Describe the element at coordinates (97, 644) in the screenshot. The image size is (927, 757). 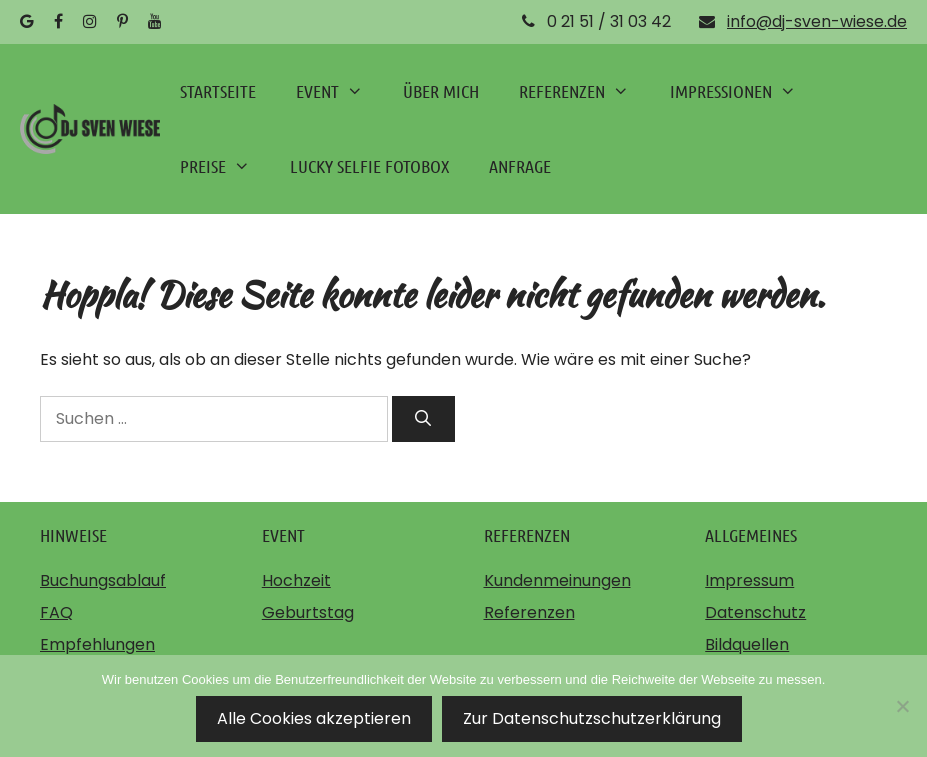
I see `Empfehlungen` at that location.